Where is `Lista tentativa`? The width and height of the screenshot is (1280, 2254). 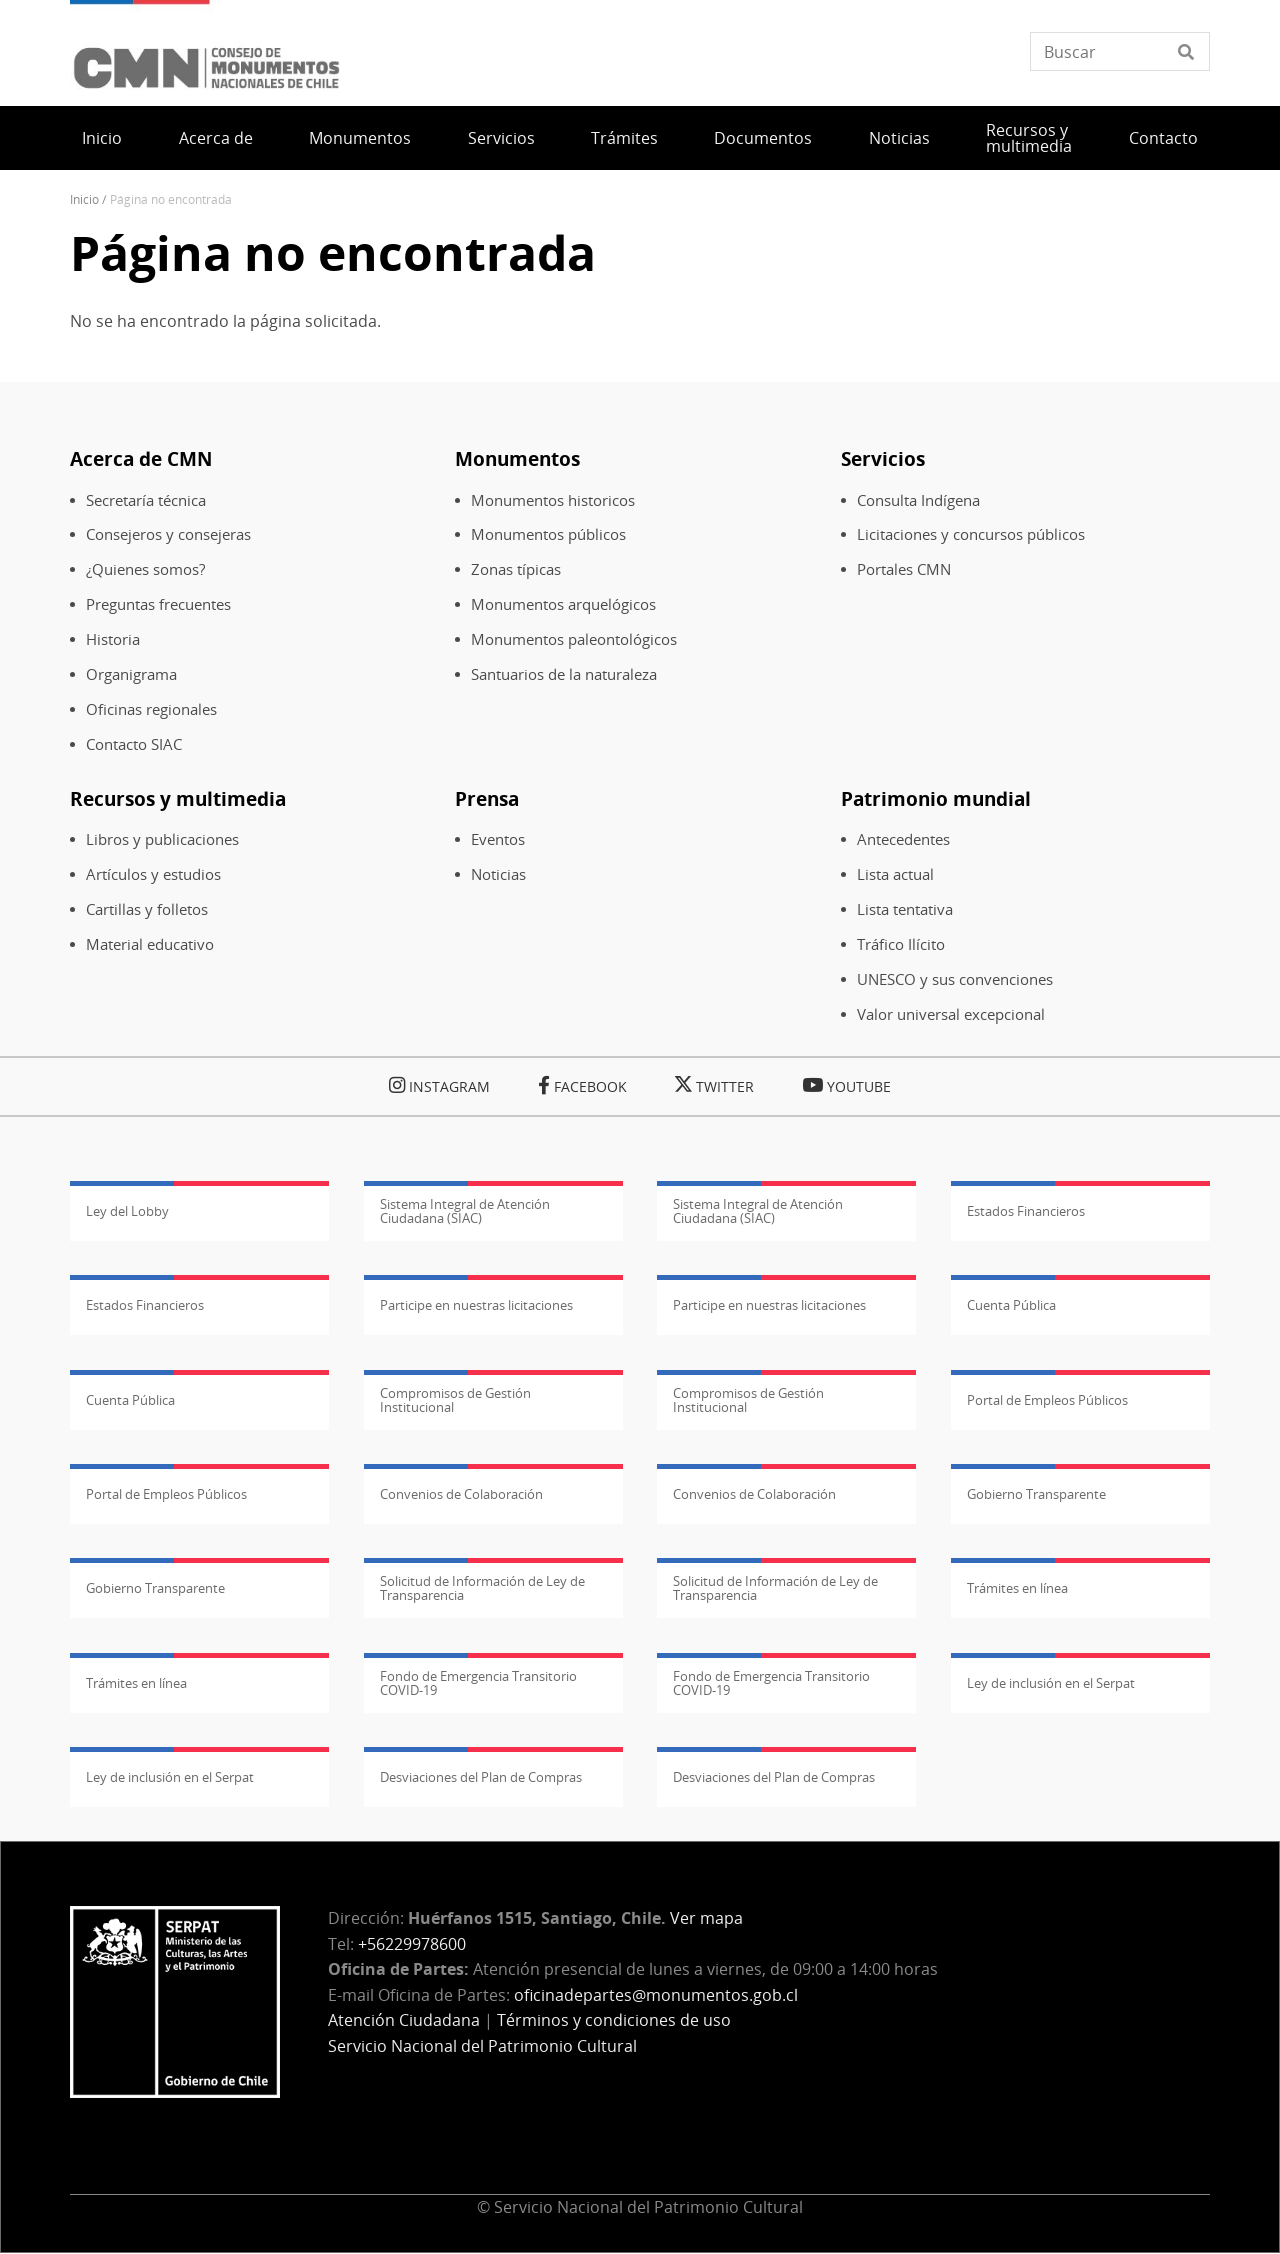 Lista tentativa is located at coordinates (905, 909).